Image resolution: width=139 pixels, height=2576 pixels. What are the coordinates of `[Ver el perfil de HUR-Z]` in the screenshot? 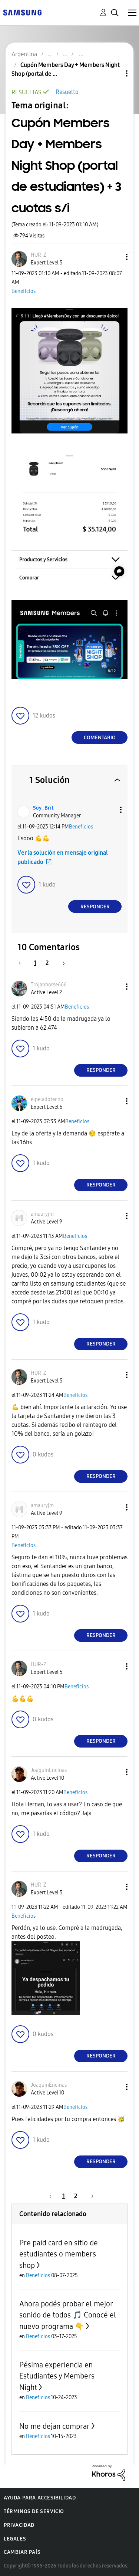 It's located at (38, 255).